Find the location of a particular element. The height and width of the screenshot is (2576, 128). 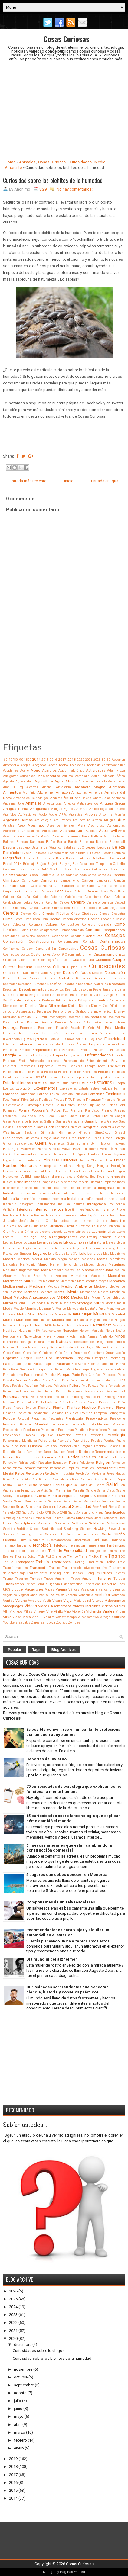

Piton is located at coordinates (113, 1402).